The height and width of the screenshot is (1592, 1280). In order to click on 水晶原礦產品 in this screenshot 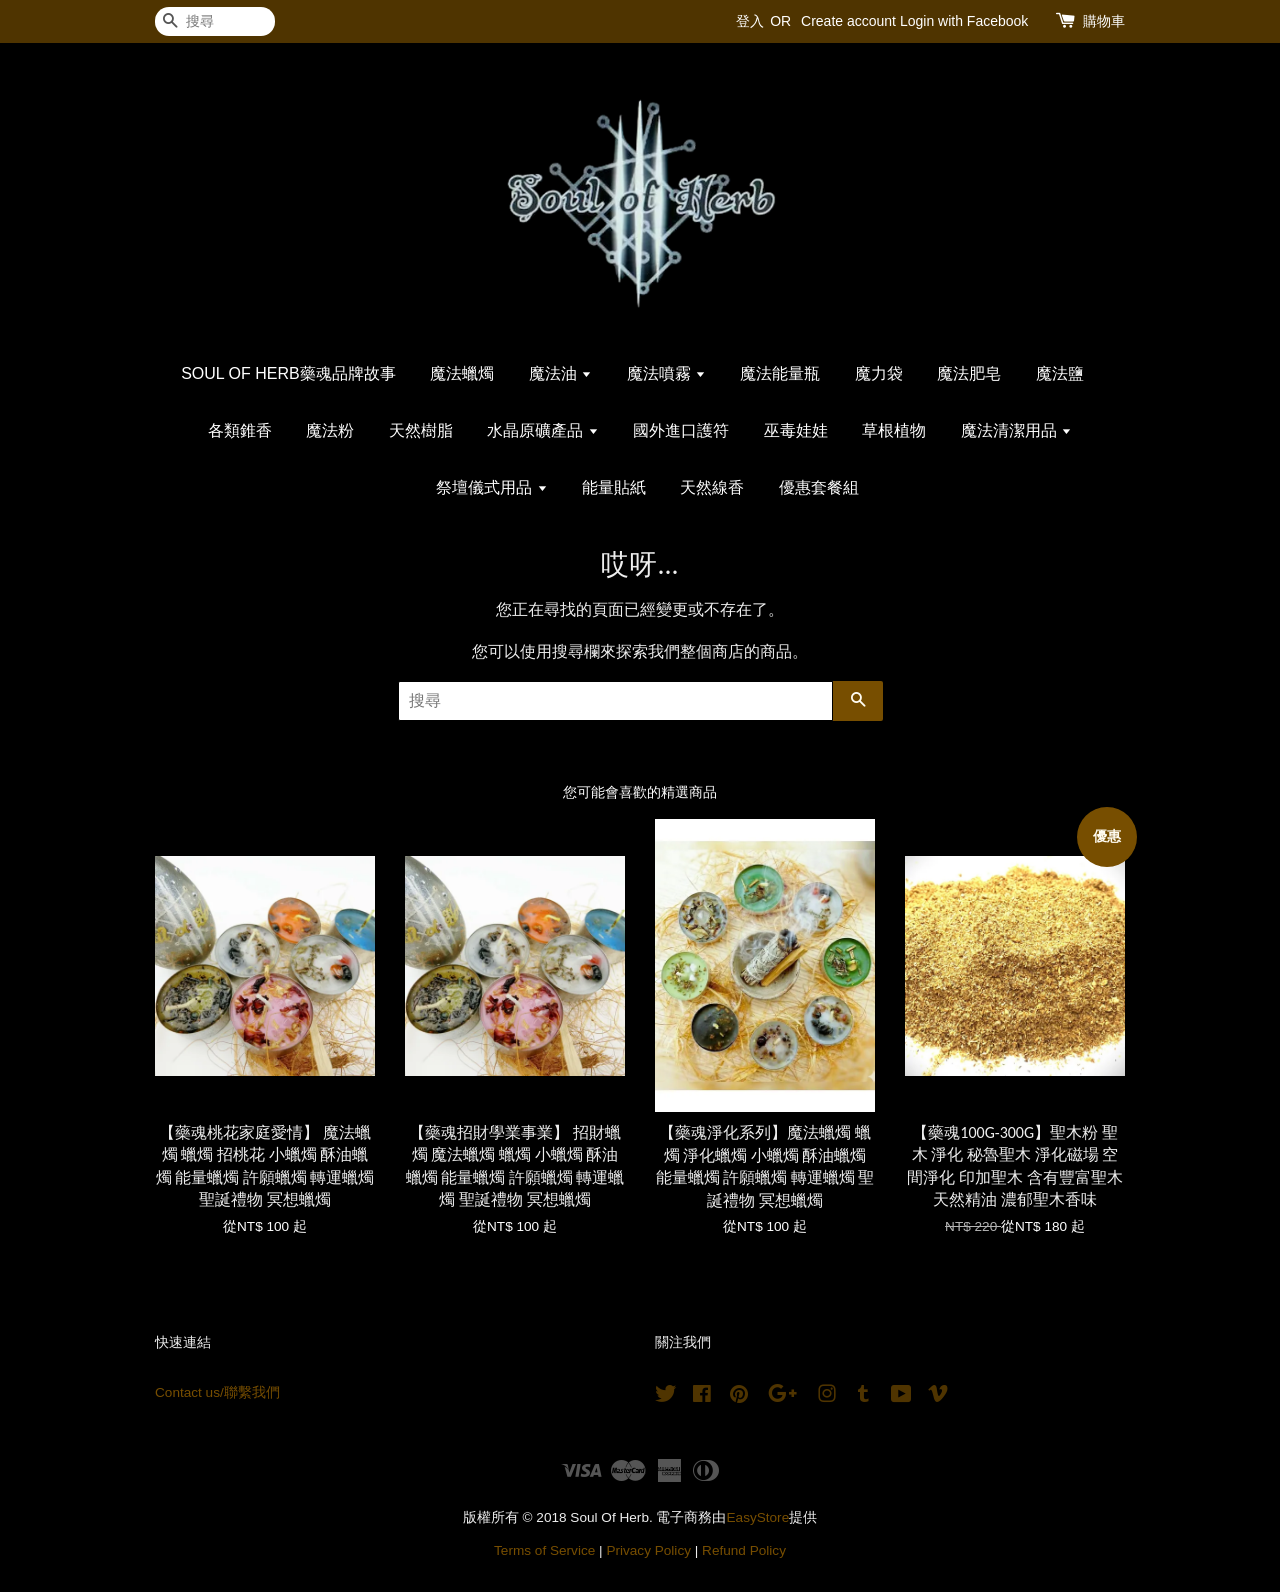, I will do `click(542, 430)`.